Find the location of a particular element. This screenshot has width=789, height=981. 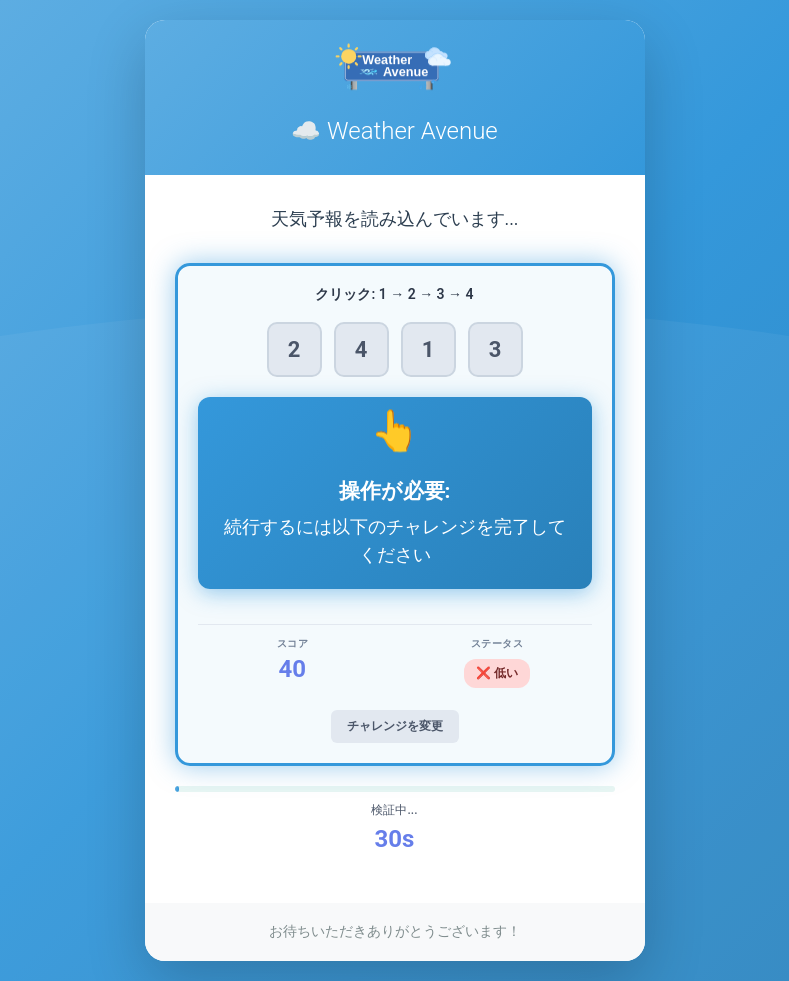

チャレンジを変更 is located at coordinates (395, 726).